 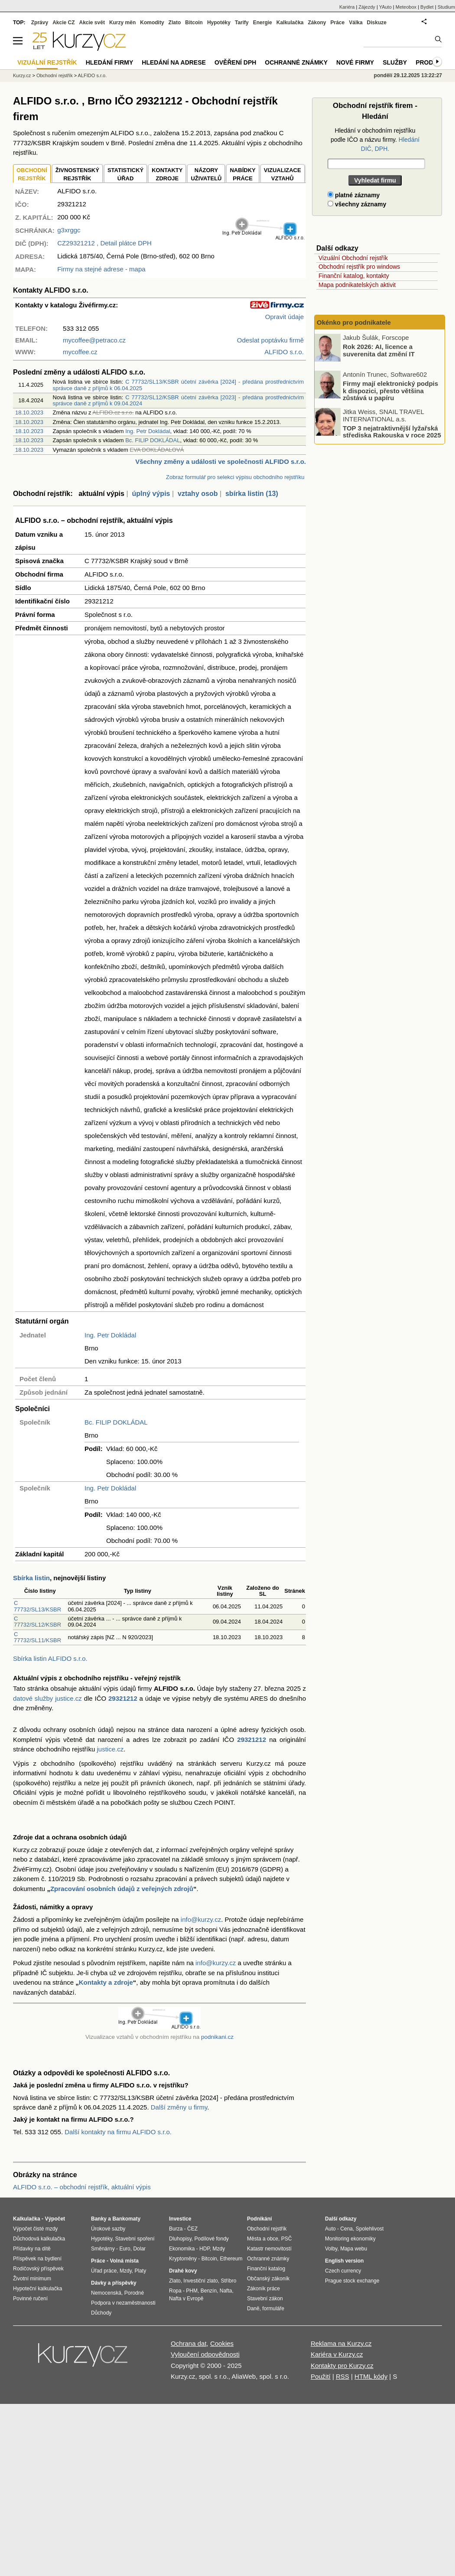 I want to click on Mapa podnikatelských aktivit, so click(x=357, y=284).